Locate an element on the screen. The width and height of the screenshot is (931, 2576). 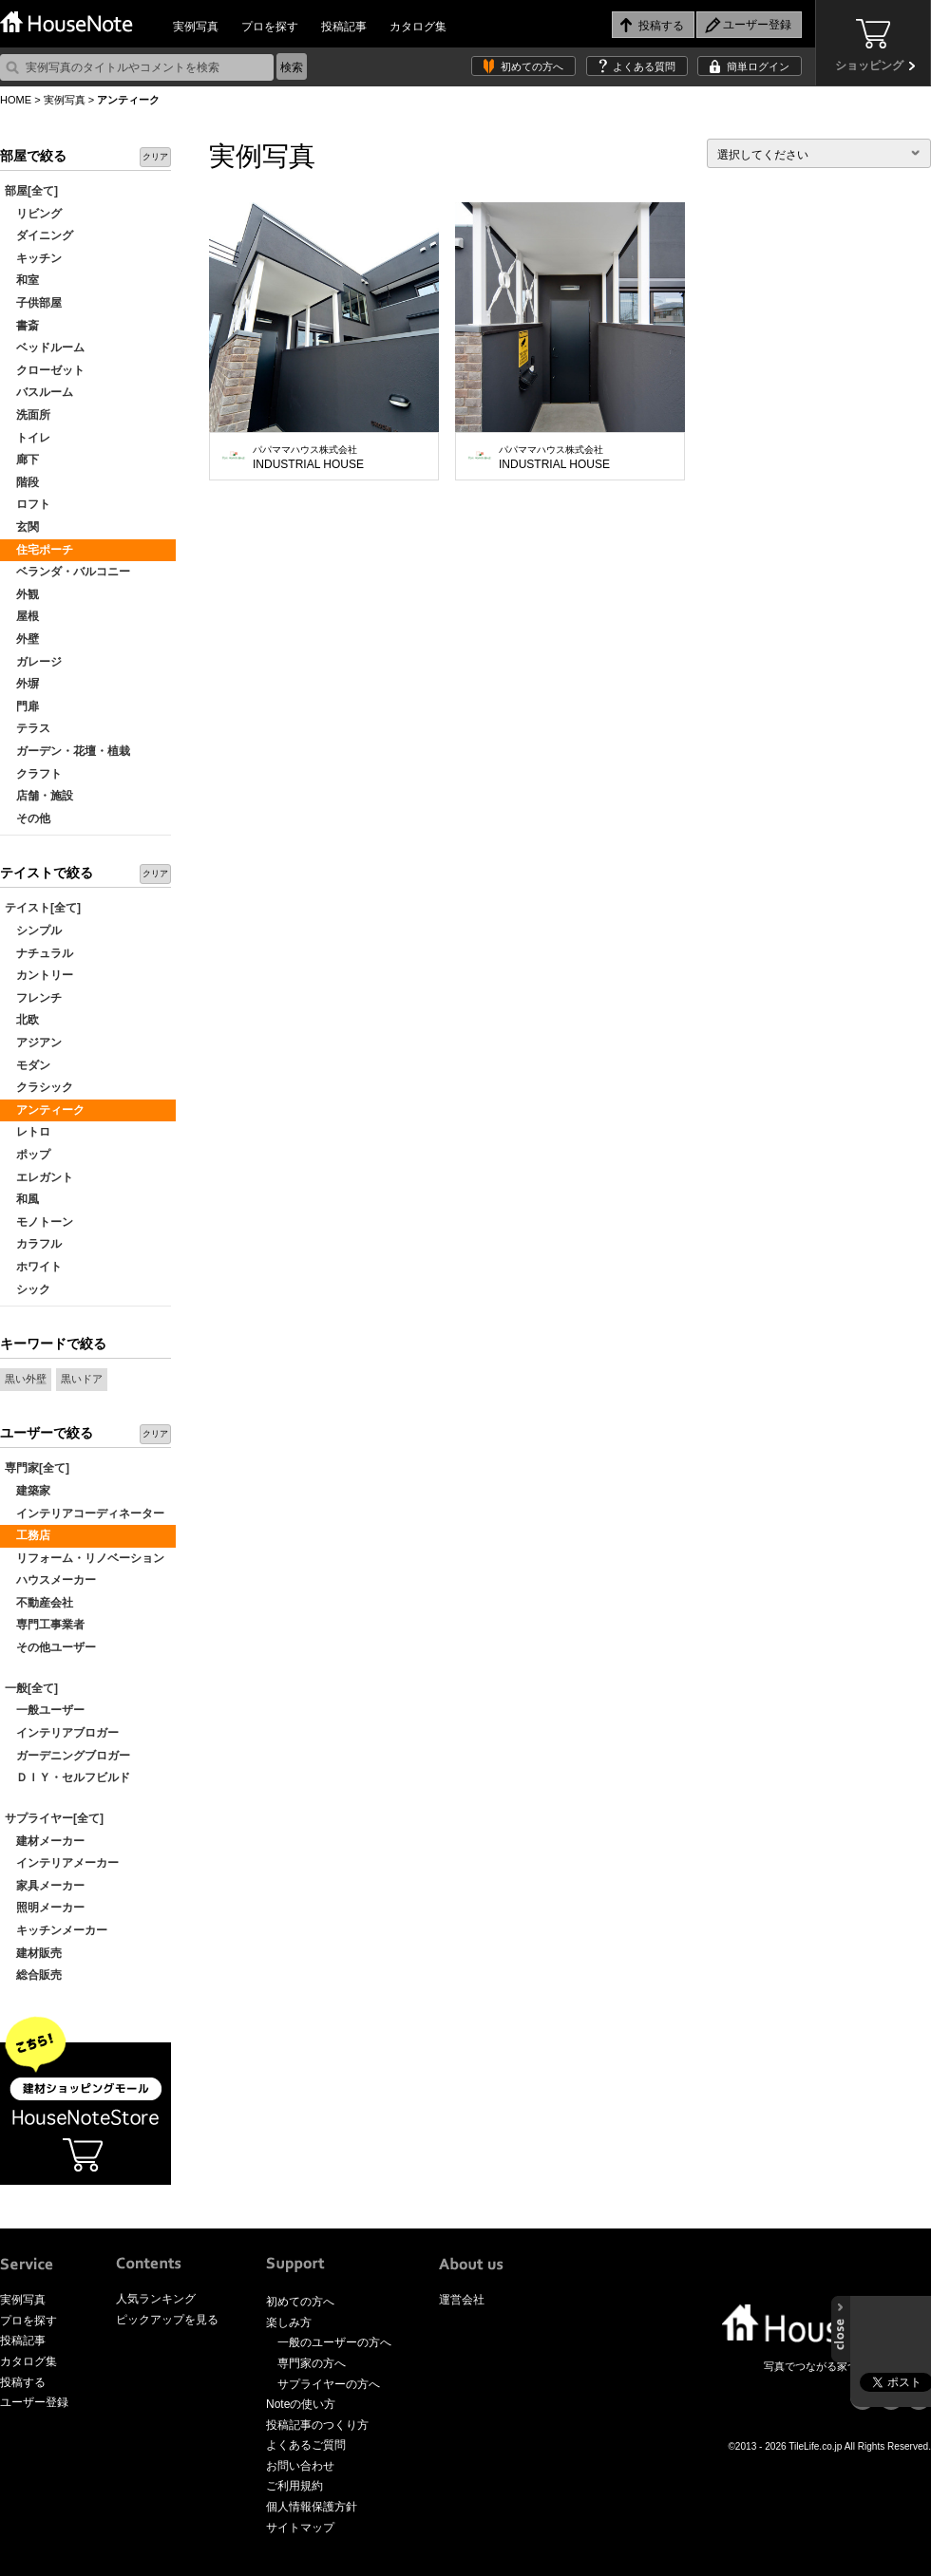
モダン is located at coordinates (27, 1065).